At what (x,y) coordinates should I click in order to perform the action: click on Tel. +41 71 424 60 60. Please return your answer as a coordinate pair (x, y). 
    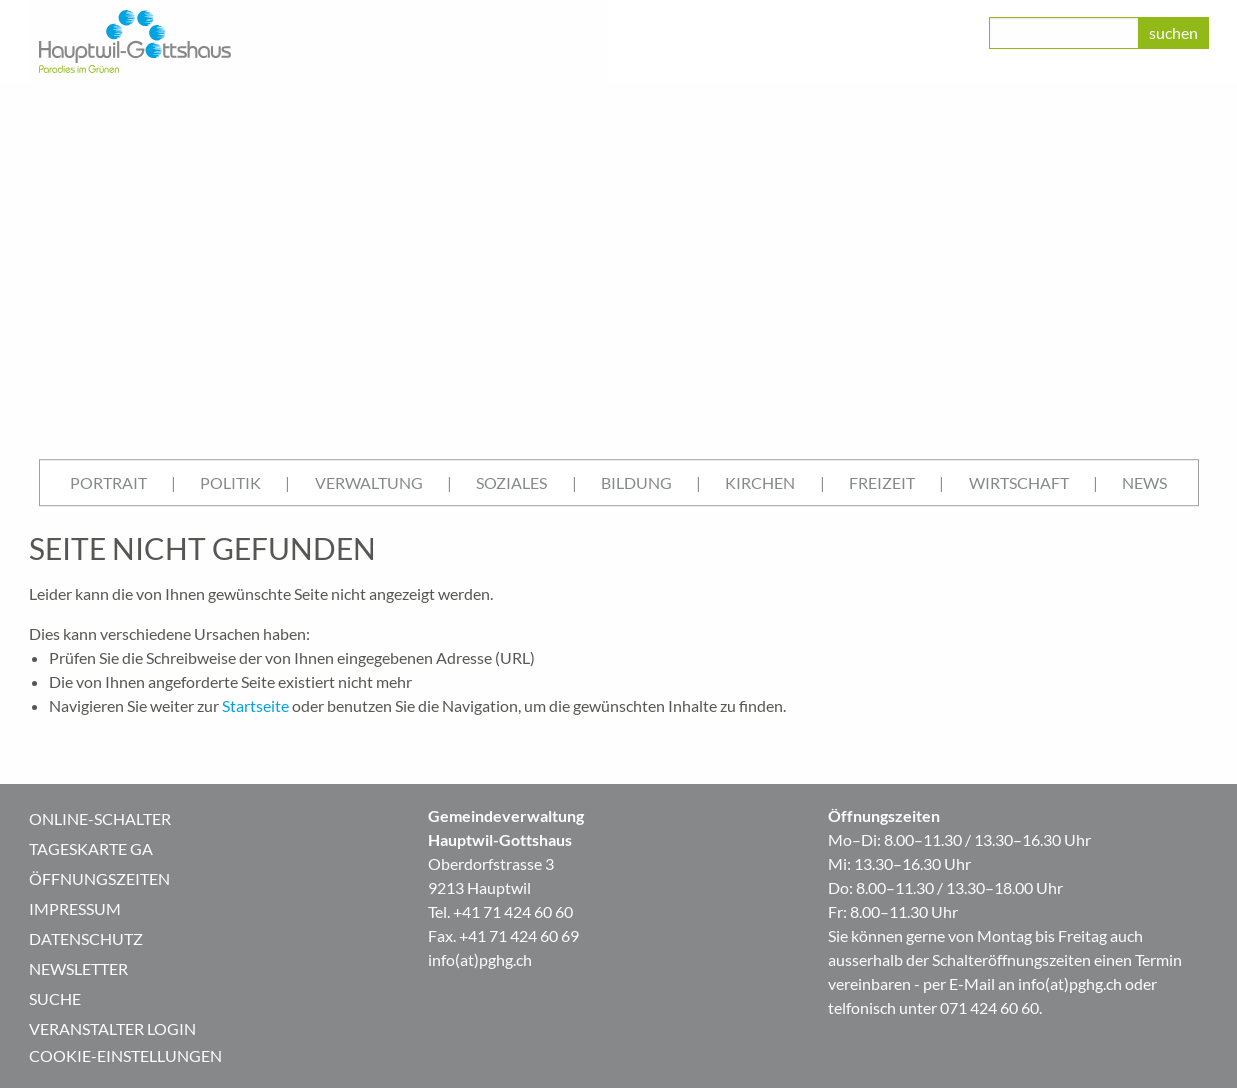
    Looking at the image, I should click on (500, 911).